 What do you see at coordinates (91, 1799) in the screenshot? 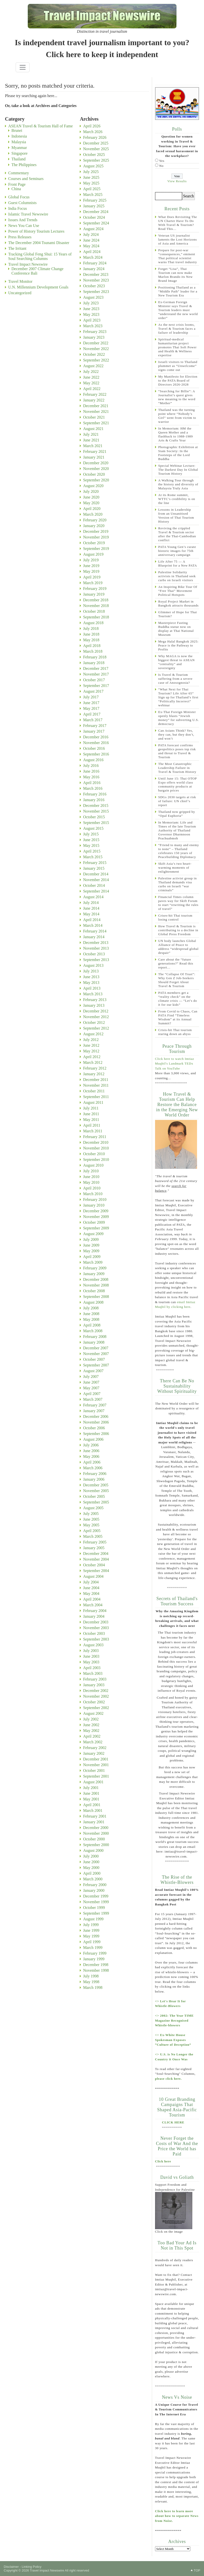
I see `May 2001` at bounding box center [91, 1799].